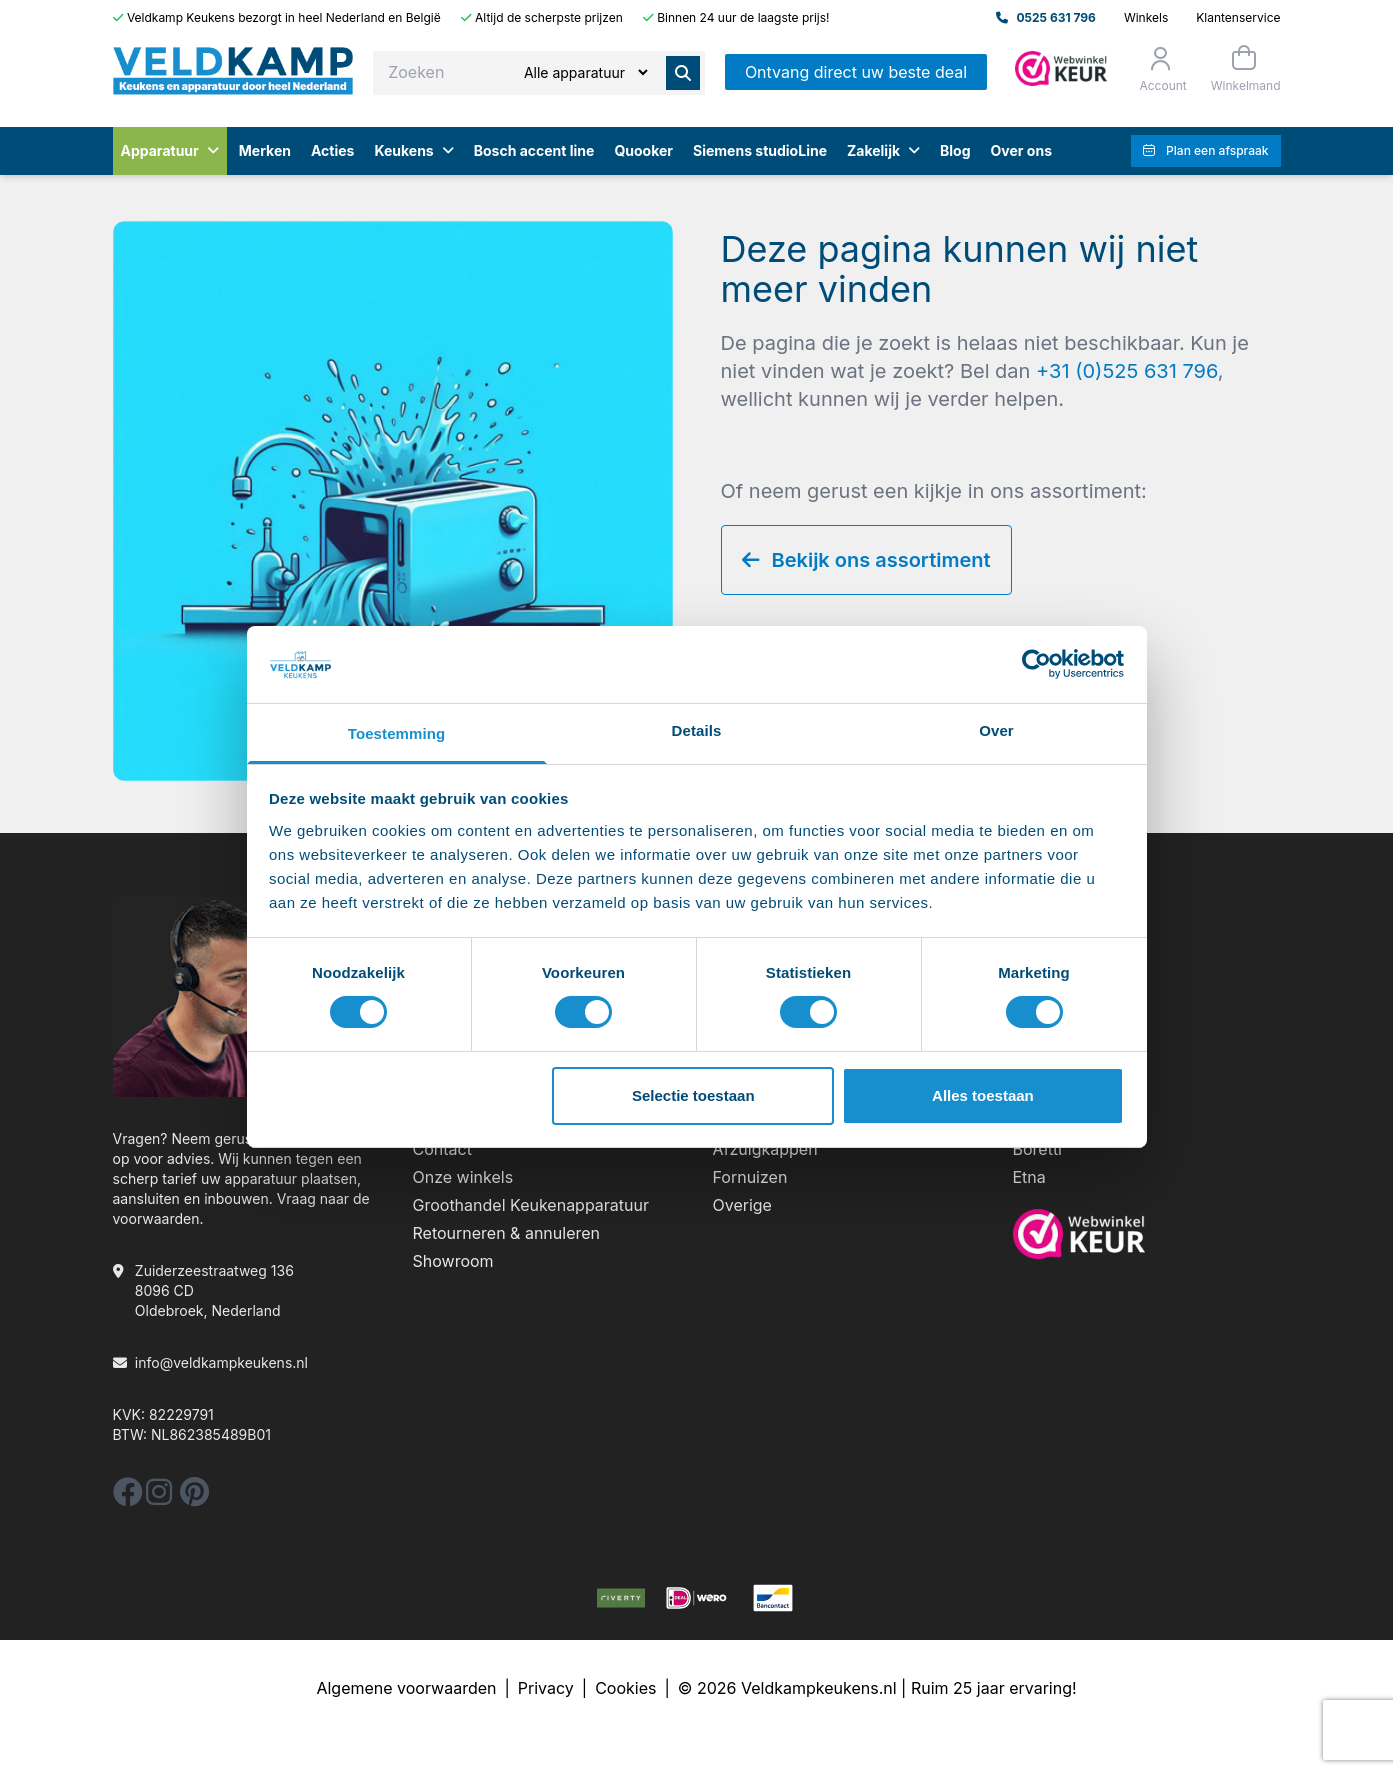  Describe the element at coordinates (1061, 68) in the screenshot. I see `[Admin]` at that location.